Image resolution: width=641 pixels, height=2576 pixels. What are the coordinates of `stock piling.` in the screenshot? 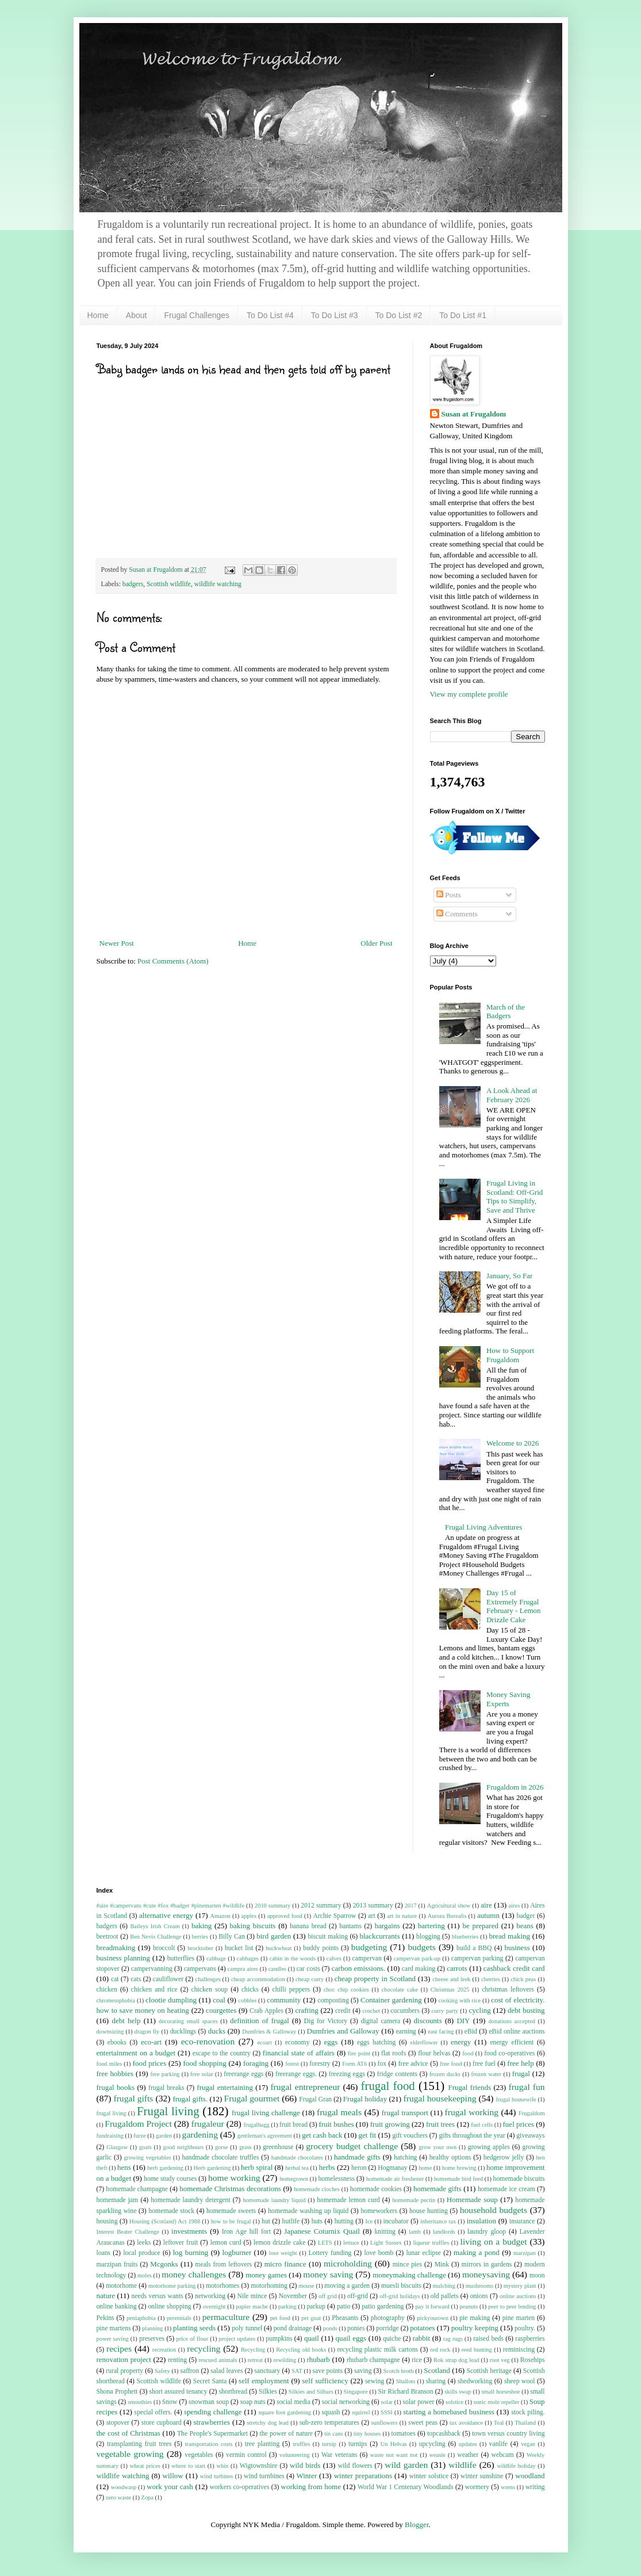 It's located at (527, 2412).